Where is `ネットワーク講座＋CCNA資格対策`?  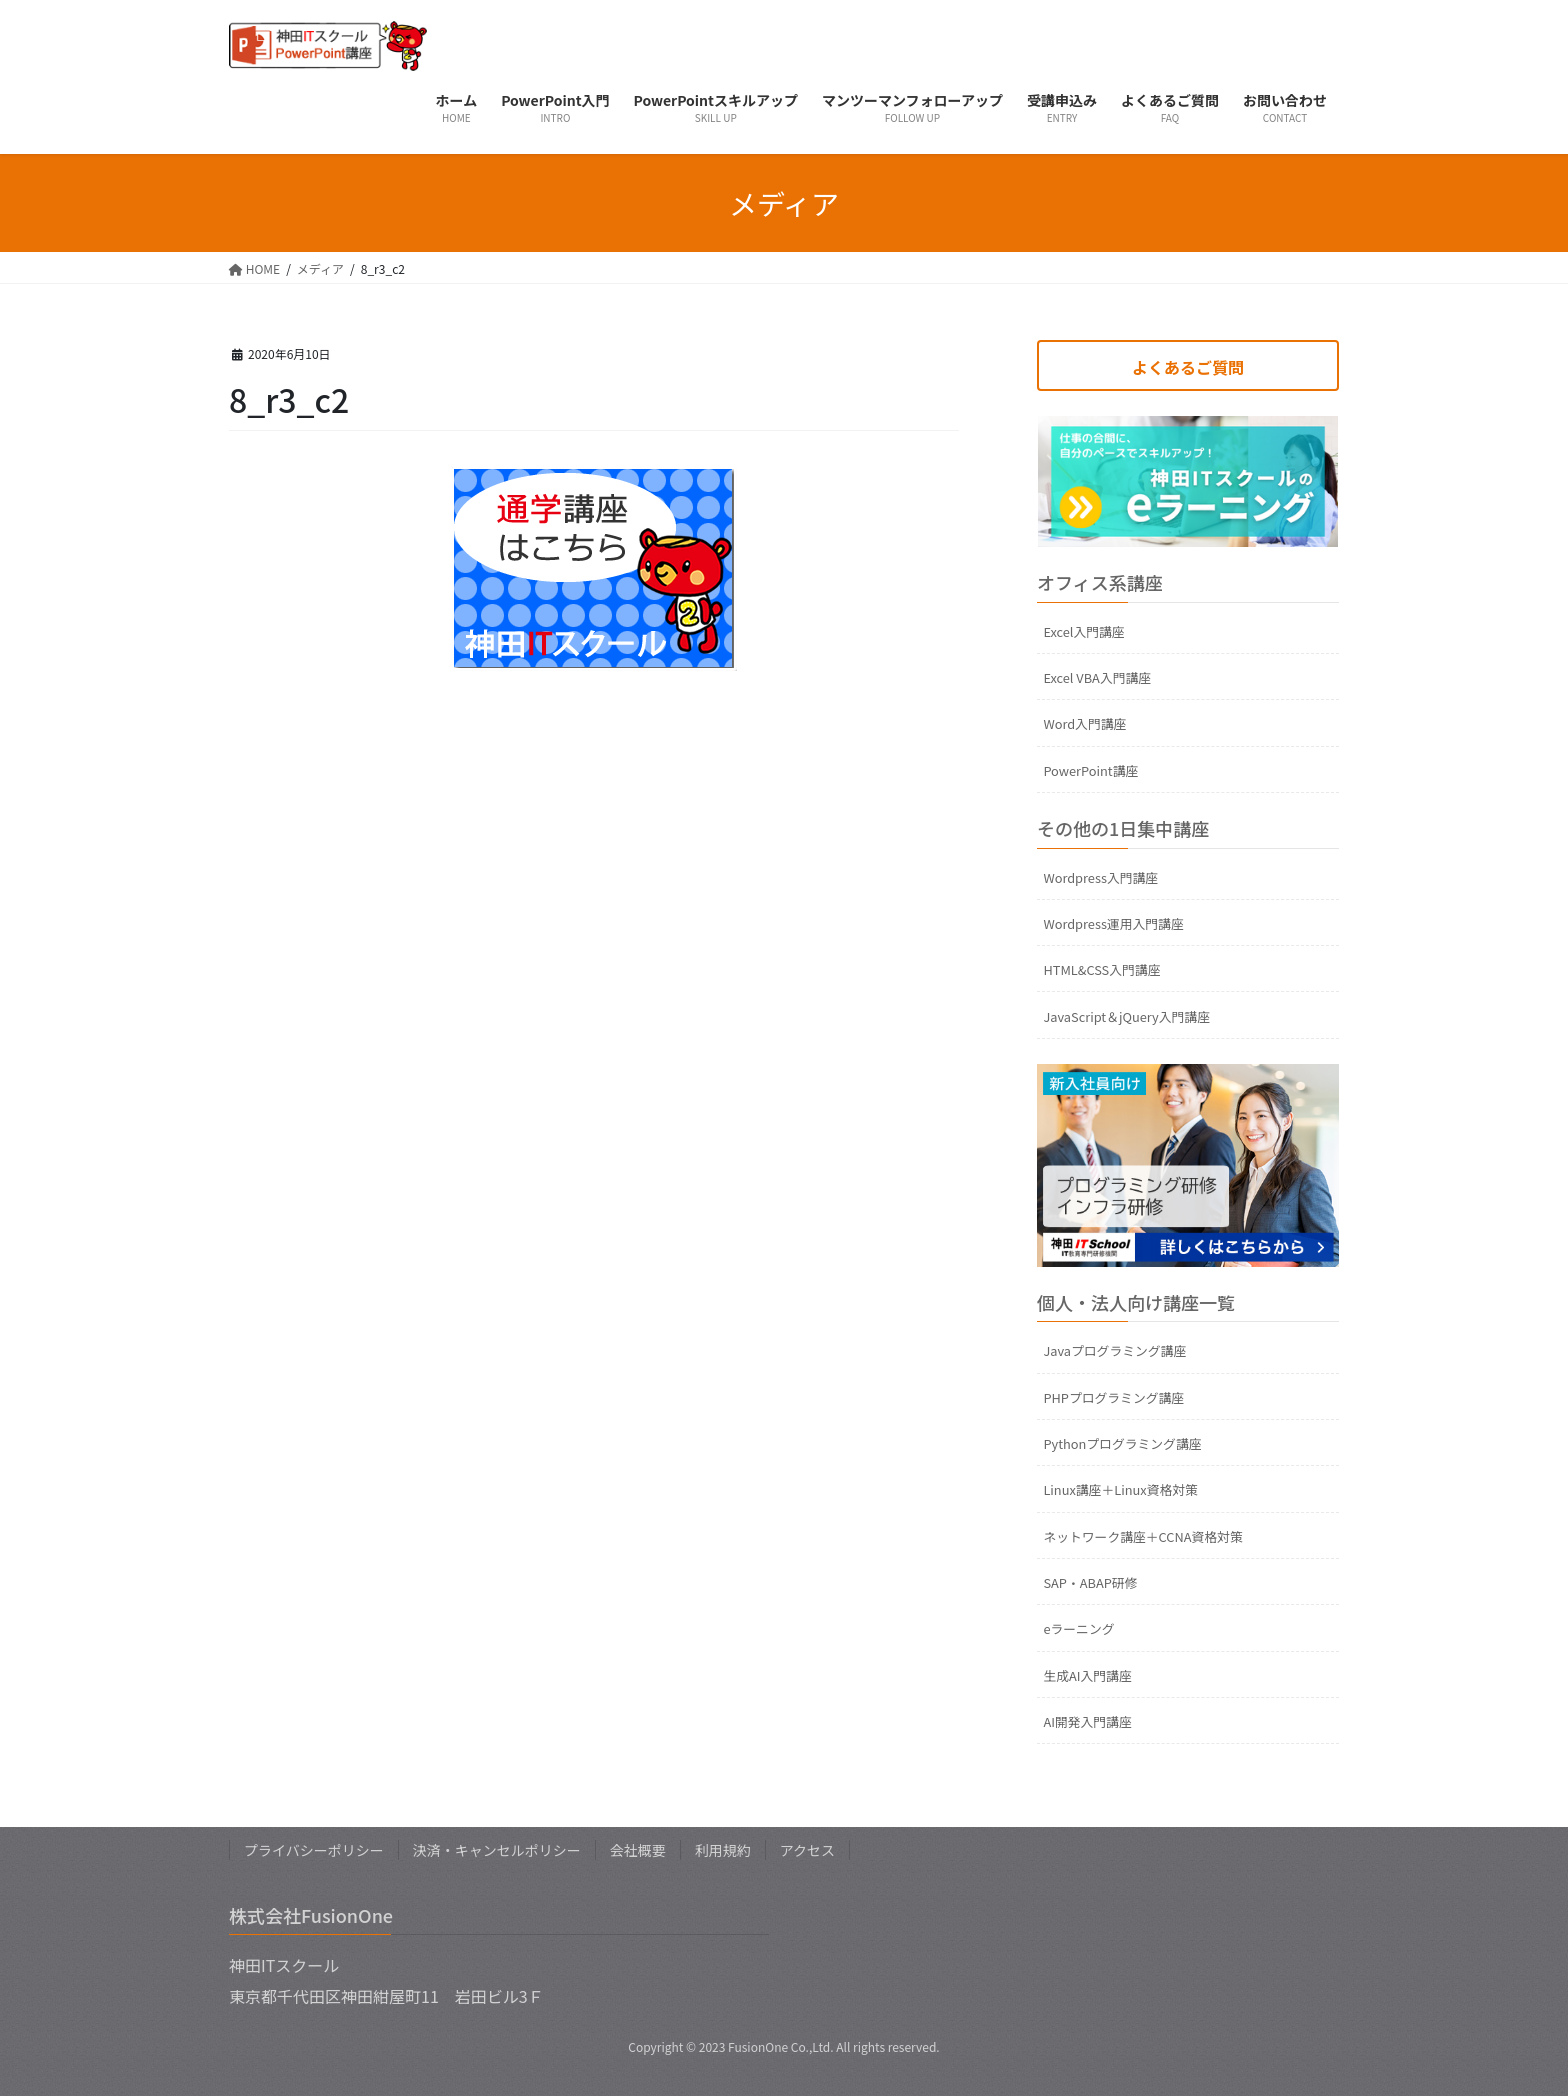
ネットワーク講座＋CCNA資格対策 is located at coordinates (1142, 1536).